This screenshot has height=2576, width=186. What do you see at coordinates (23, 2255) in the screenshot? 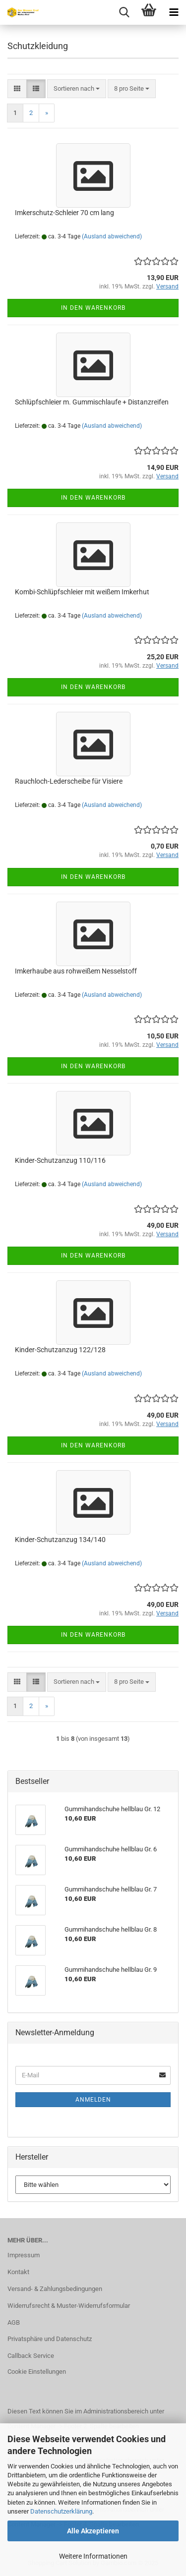
I see `Impressum` at bounding box center [23, 2255].